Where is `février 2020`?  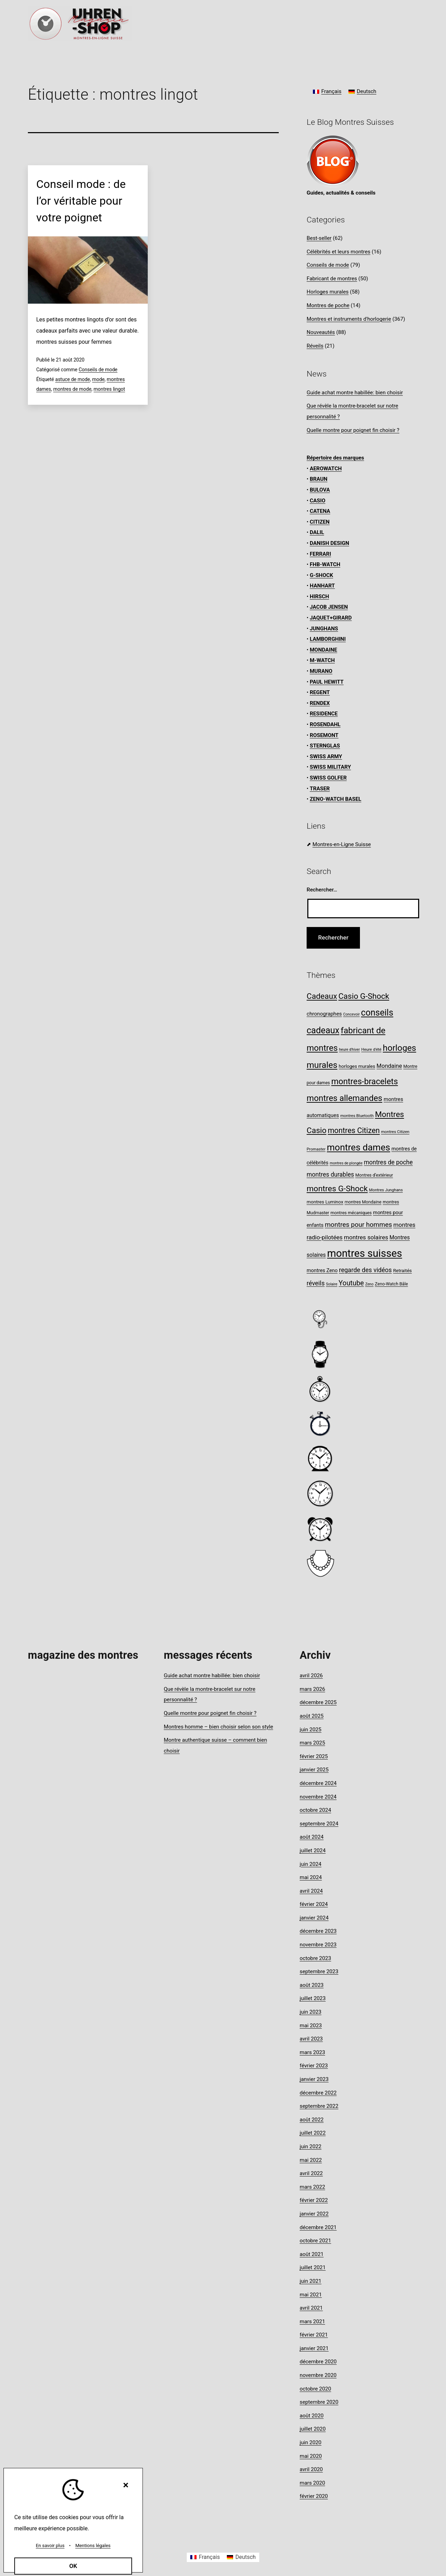 février 2020 is located at coordinates (314, 2496).